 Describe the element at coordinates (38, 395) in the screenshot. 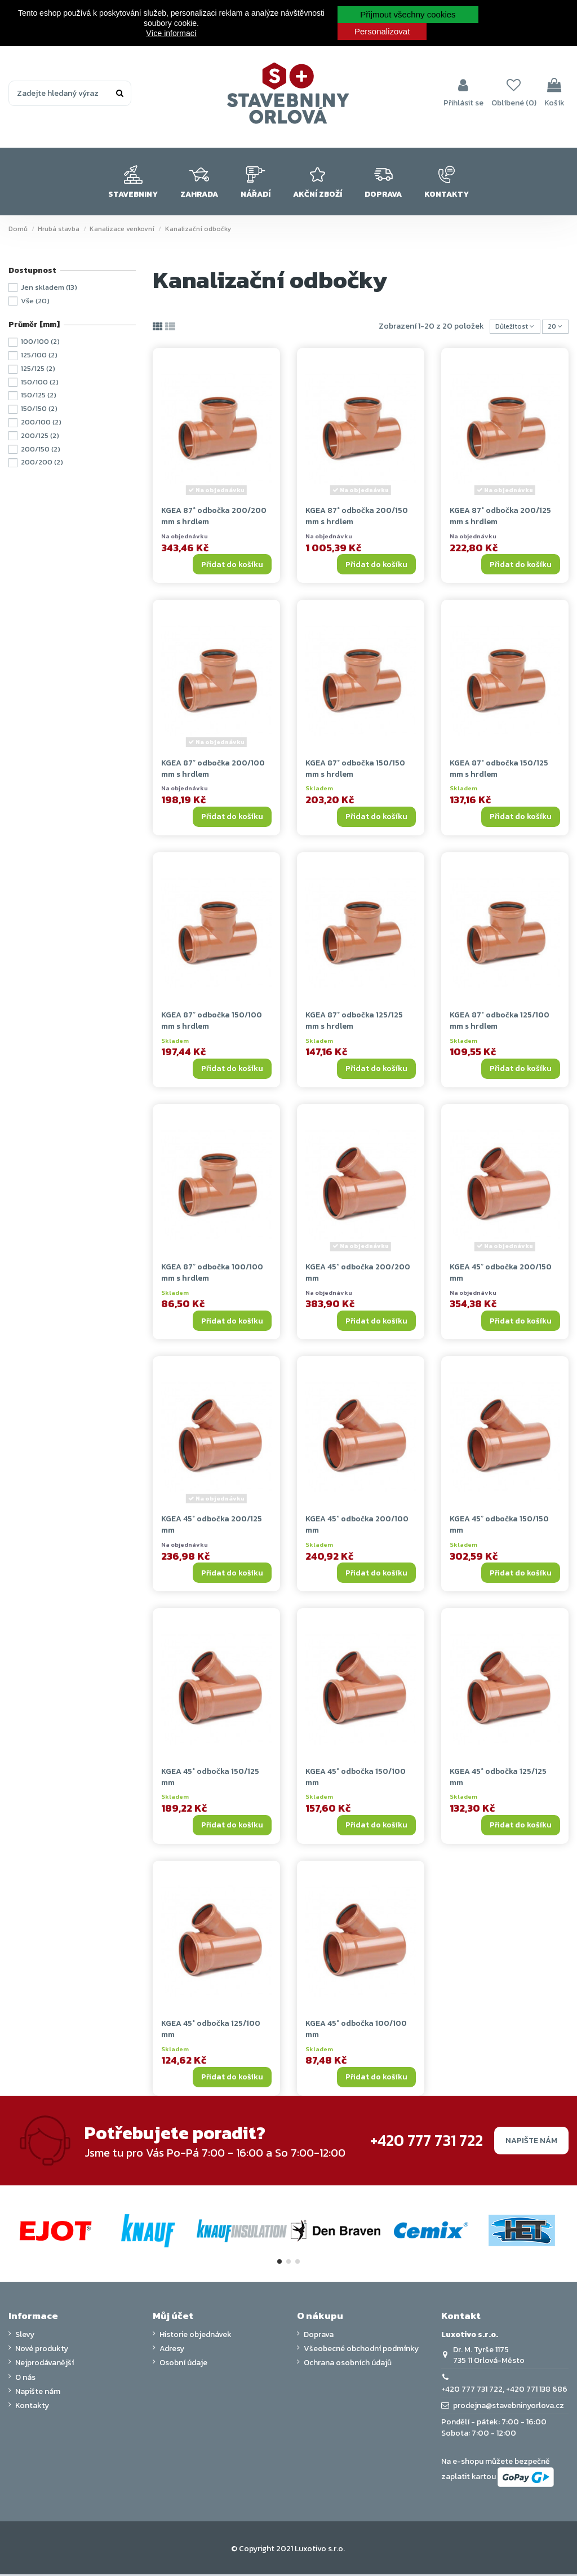

I see `150/125` at that location.